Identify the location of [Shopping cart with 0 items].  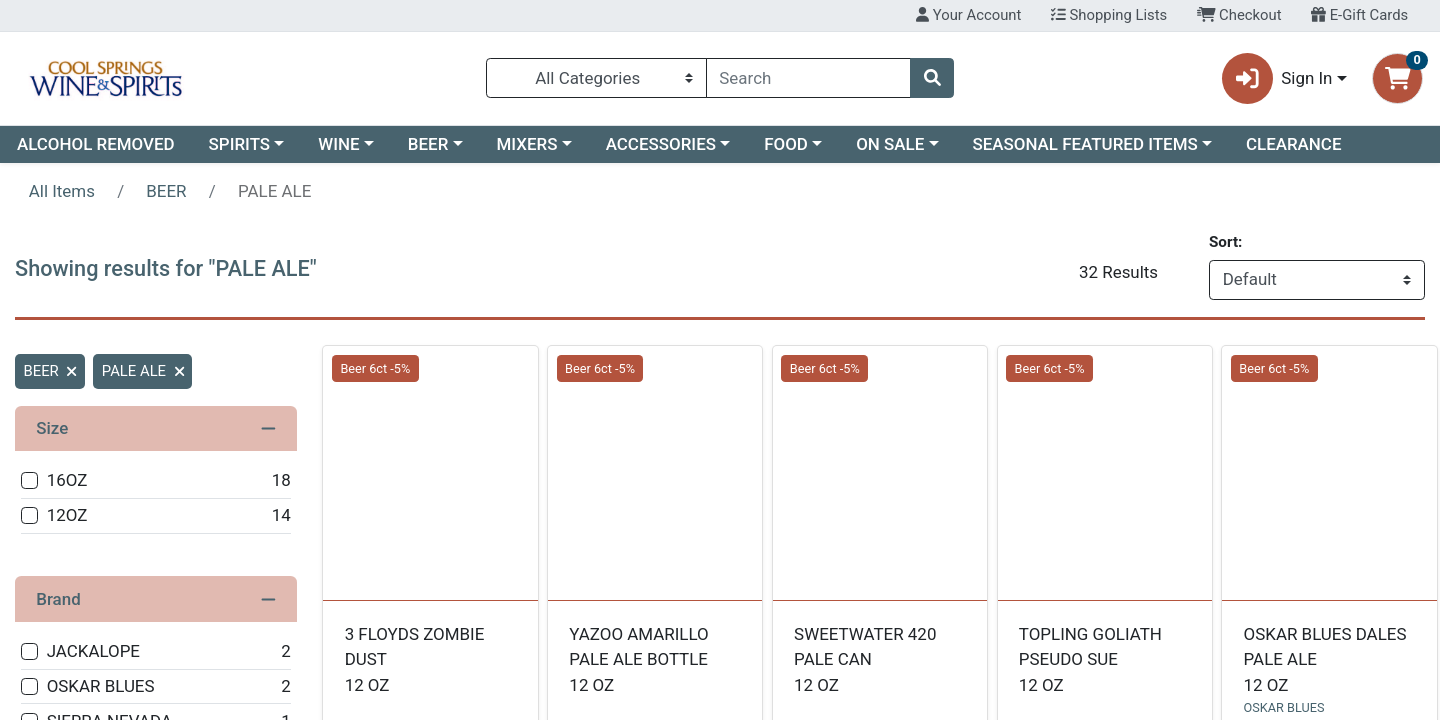
(1397, 78).